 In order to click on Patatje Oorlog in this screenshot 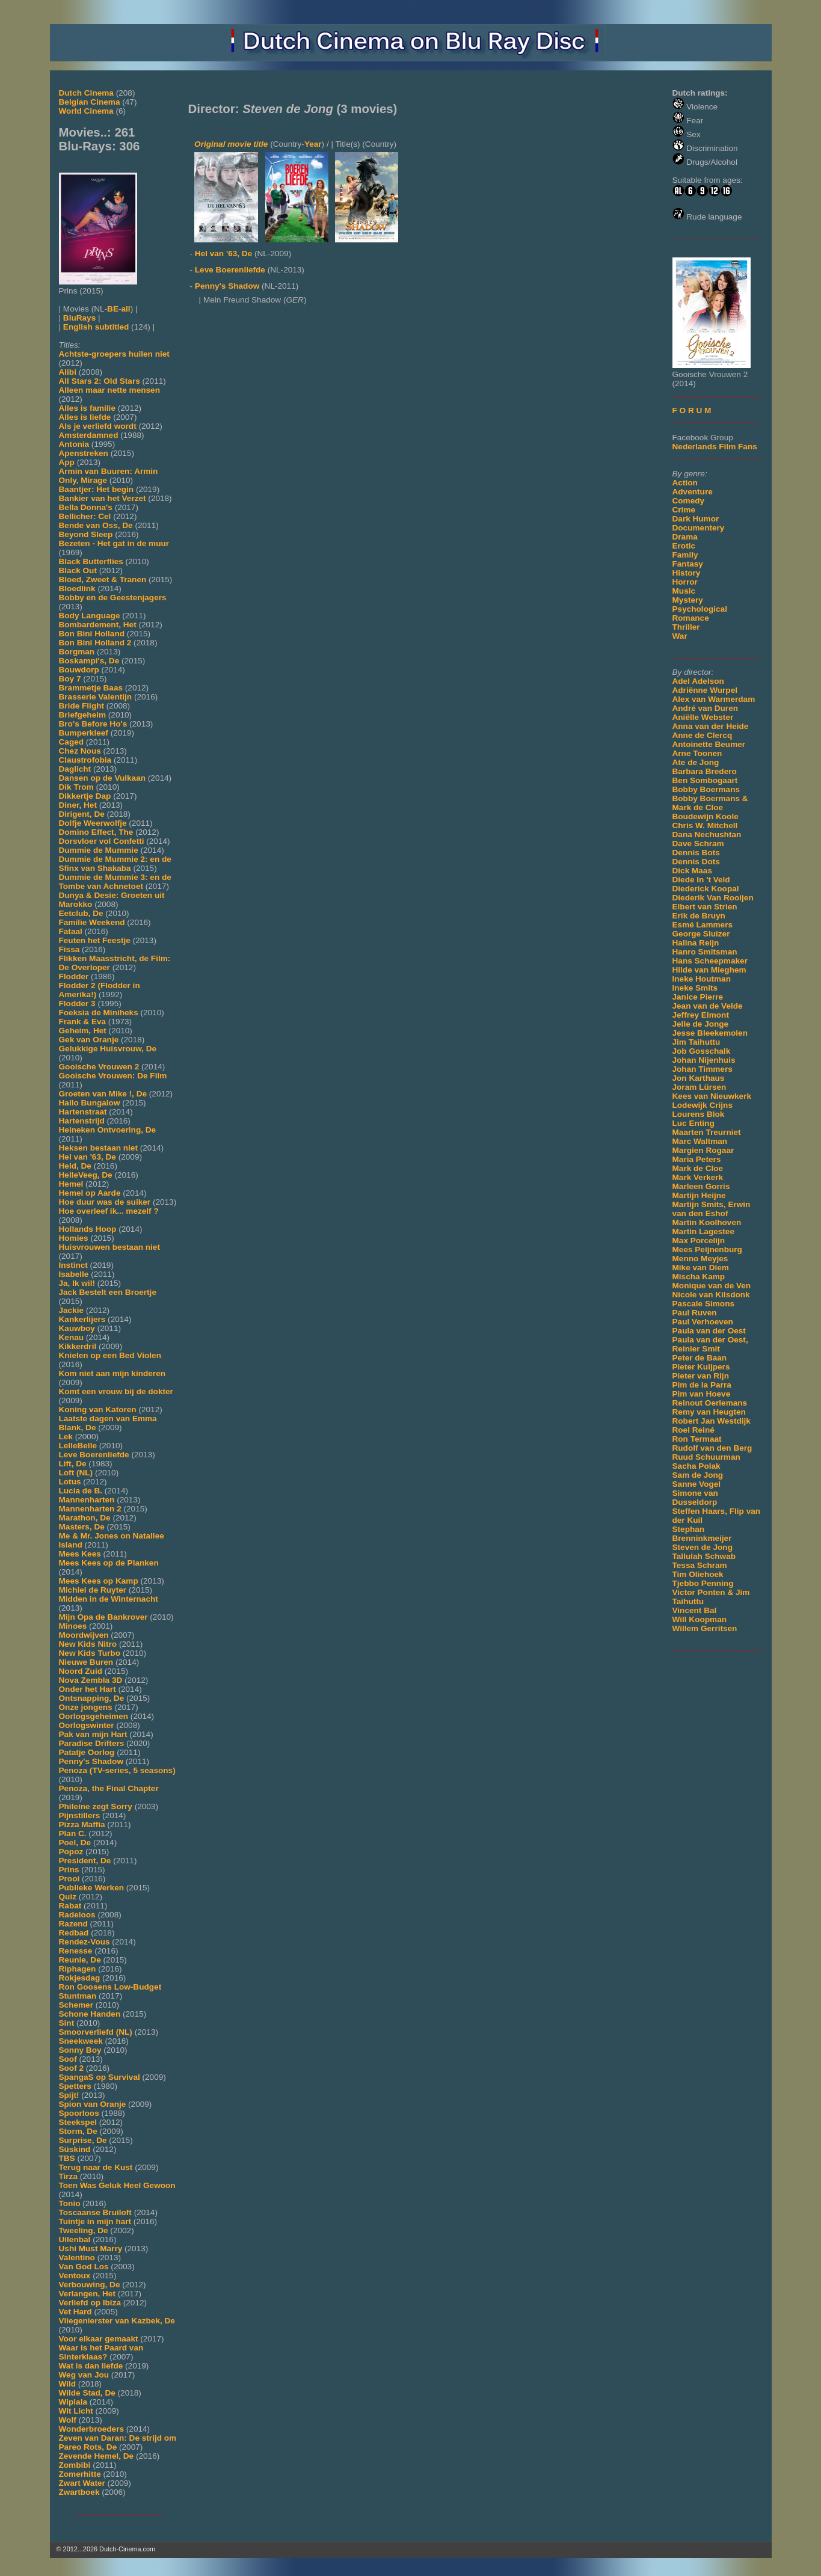, I will do `click(87, 1752)`.